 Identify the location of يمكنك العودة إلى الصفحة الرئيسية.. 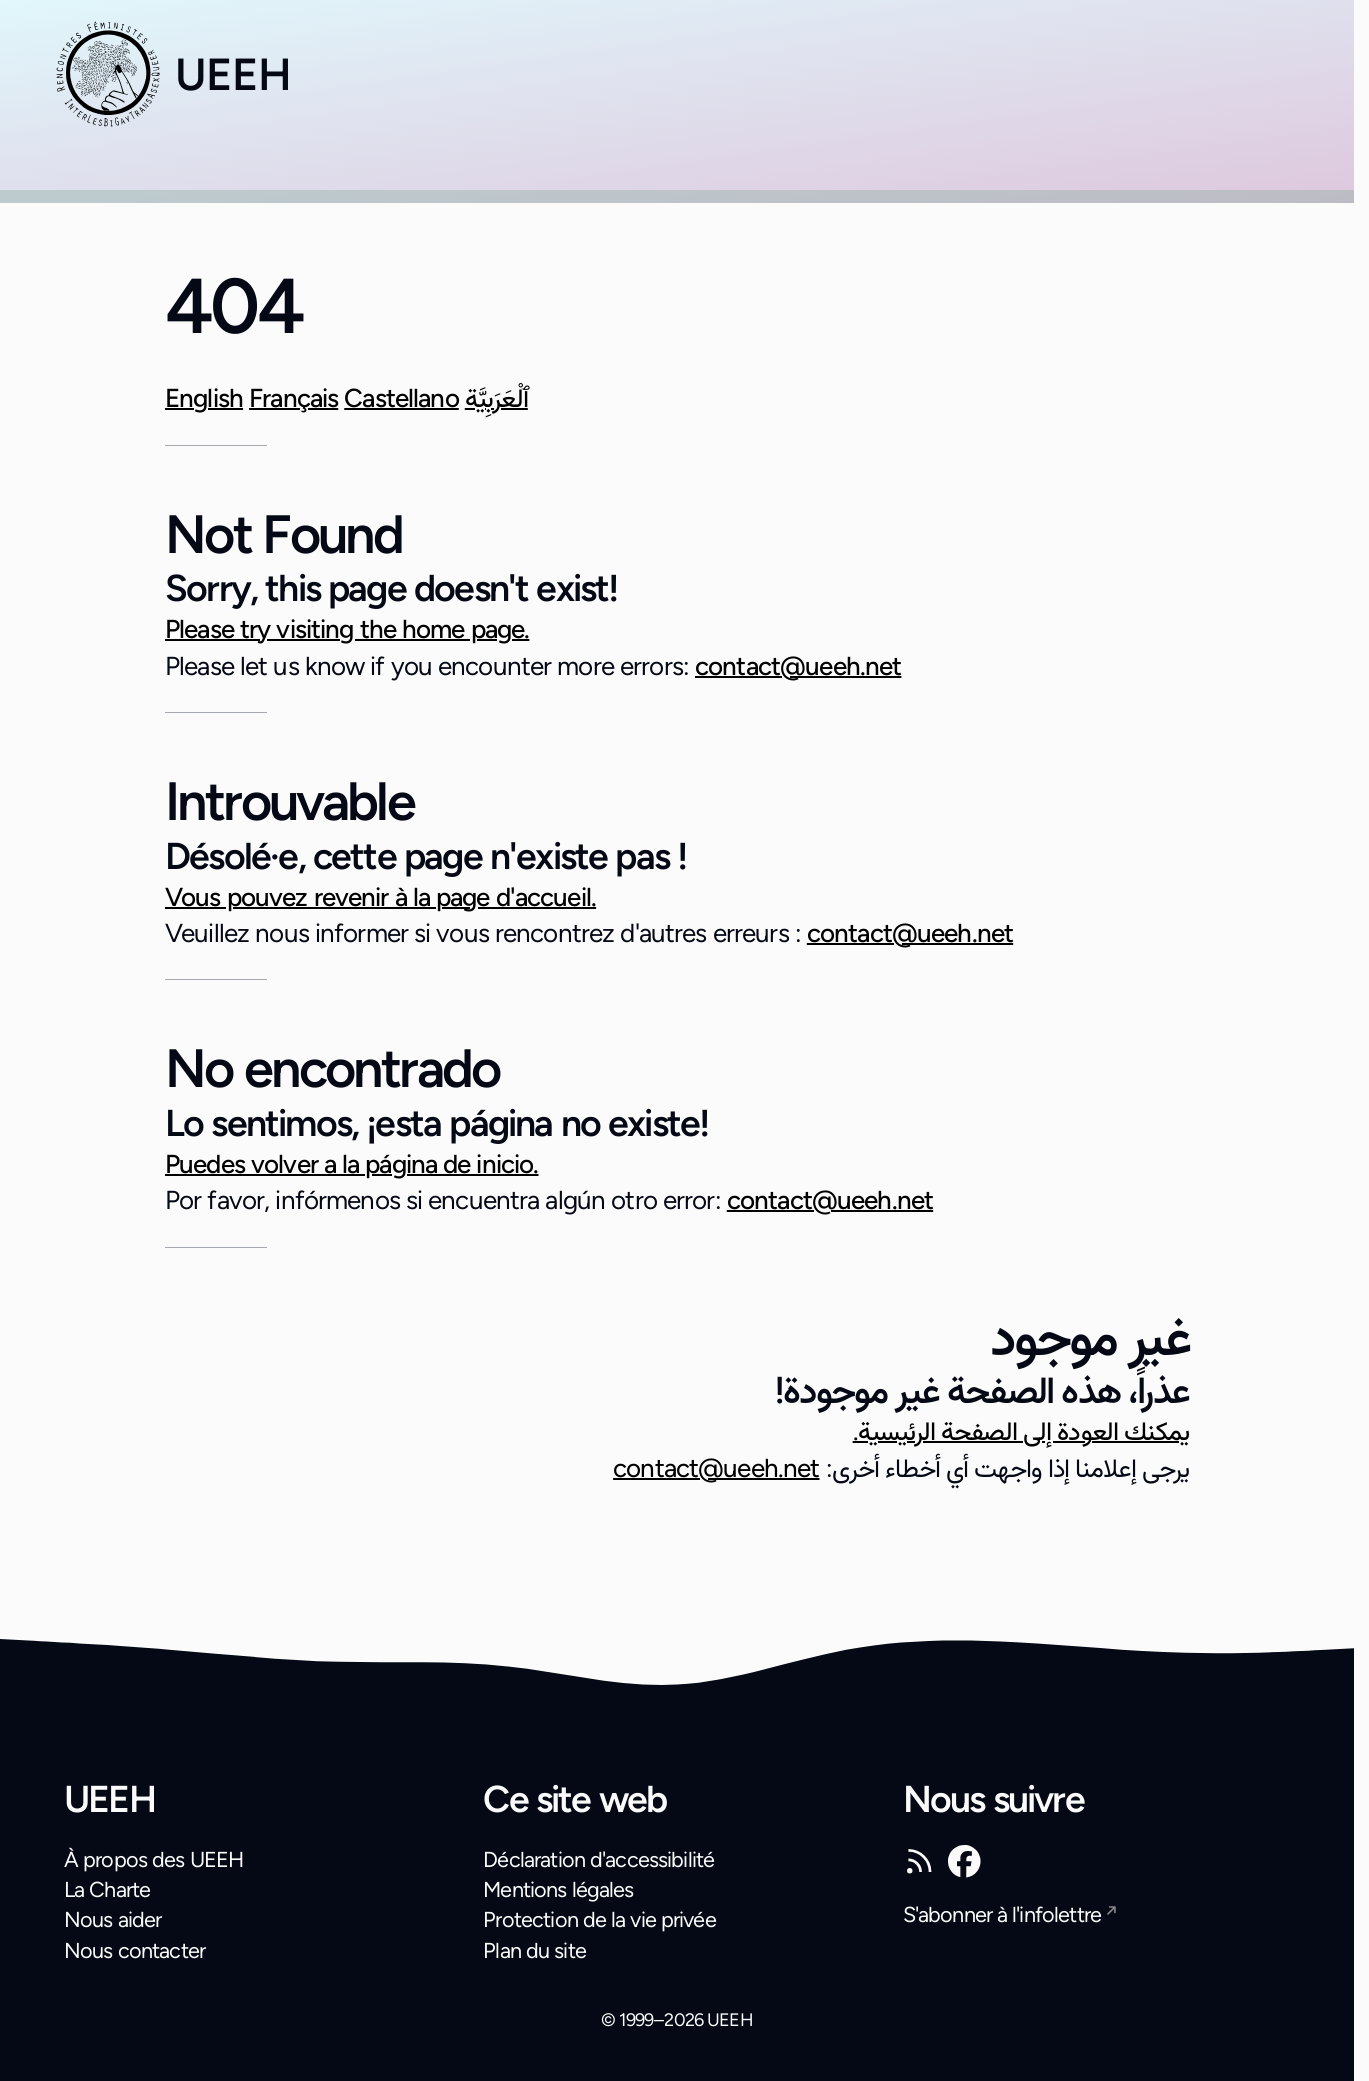
(1021, 1431).